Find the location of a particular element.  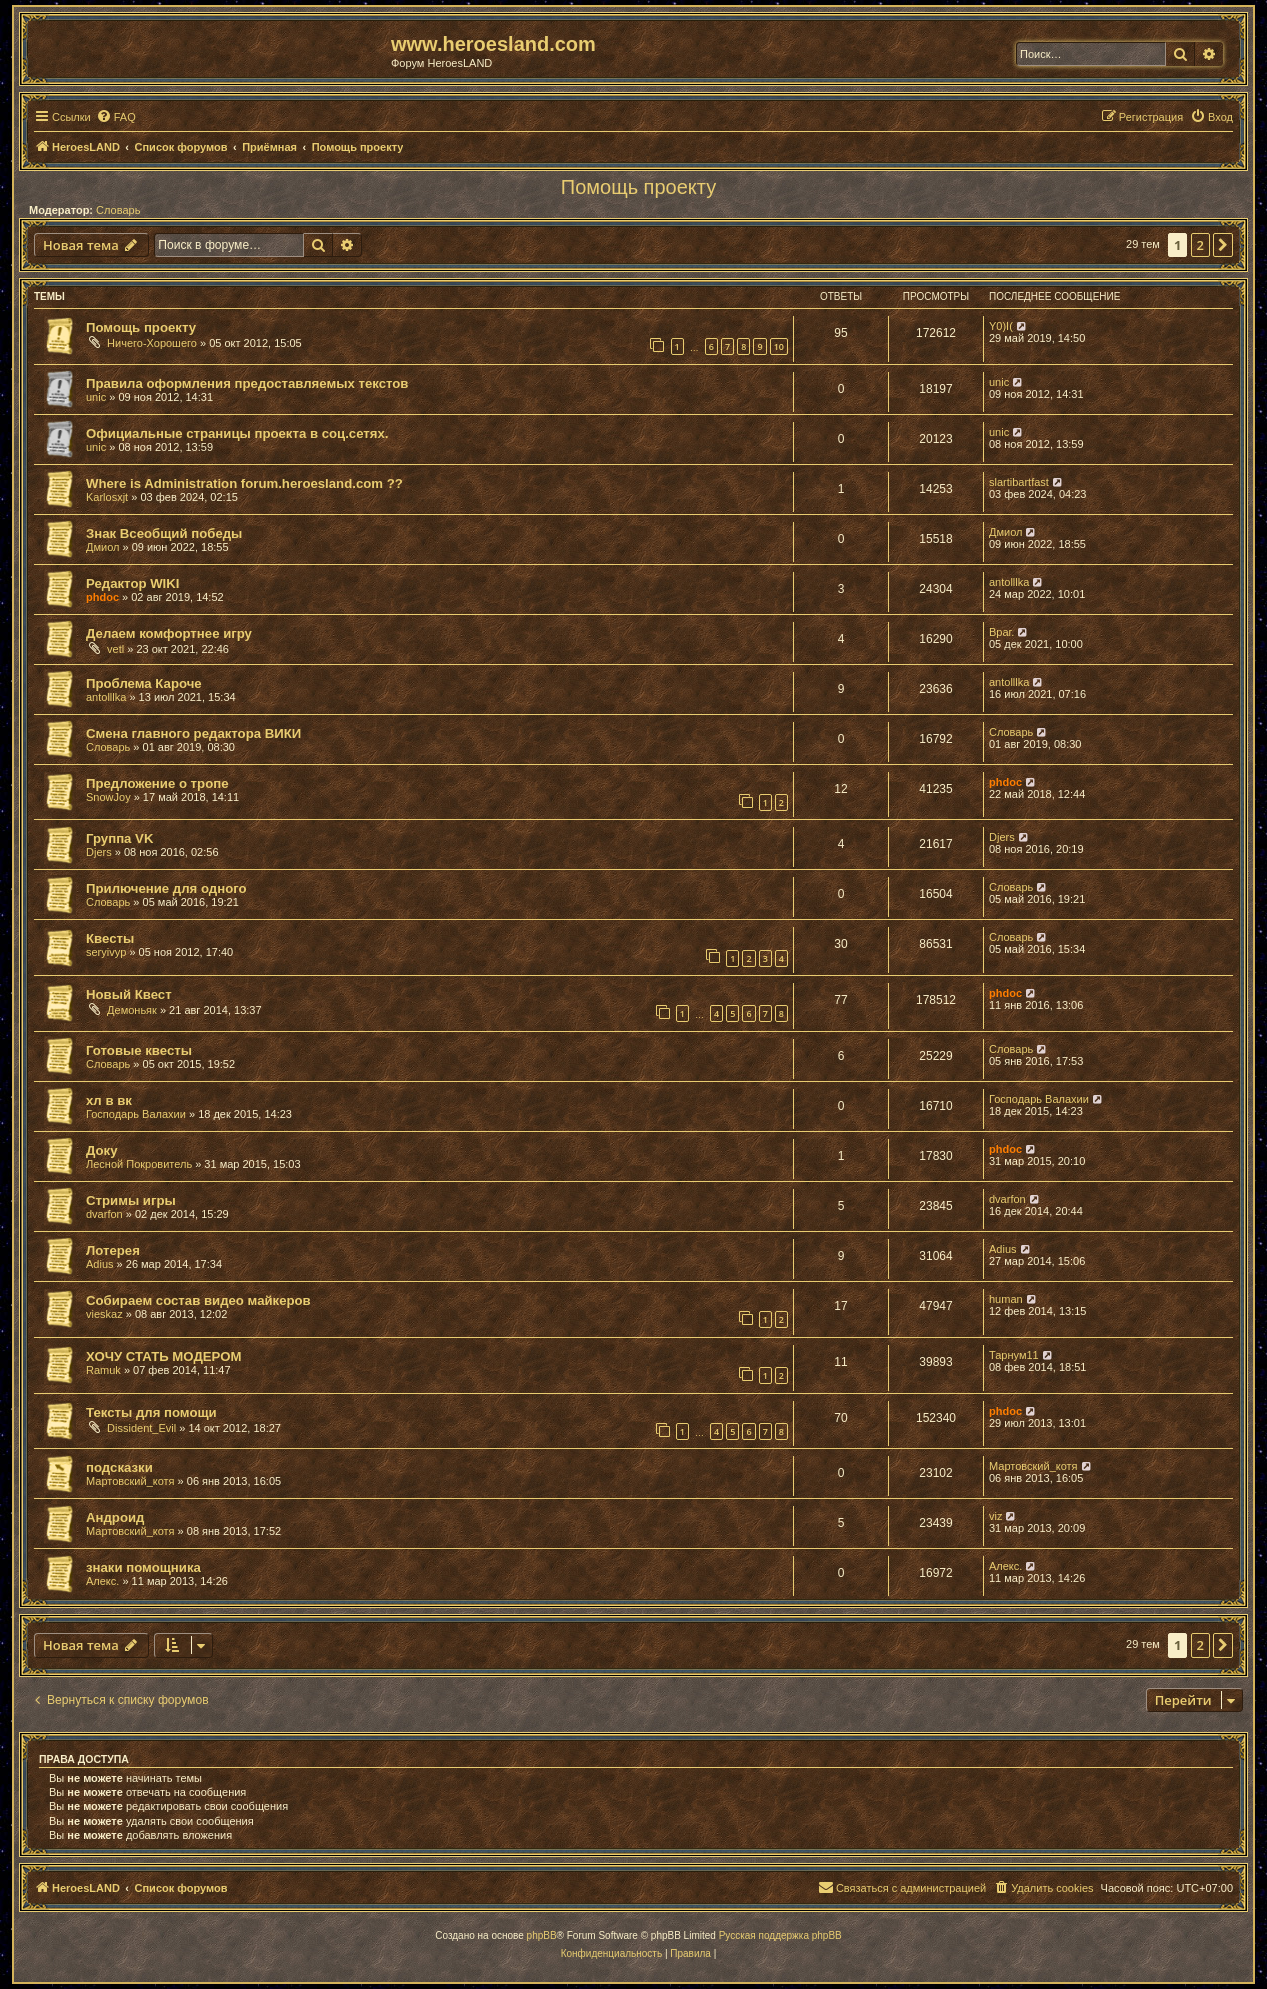

Новый Квест is located at coordinates (129, 994).